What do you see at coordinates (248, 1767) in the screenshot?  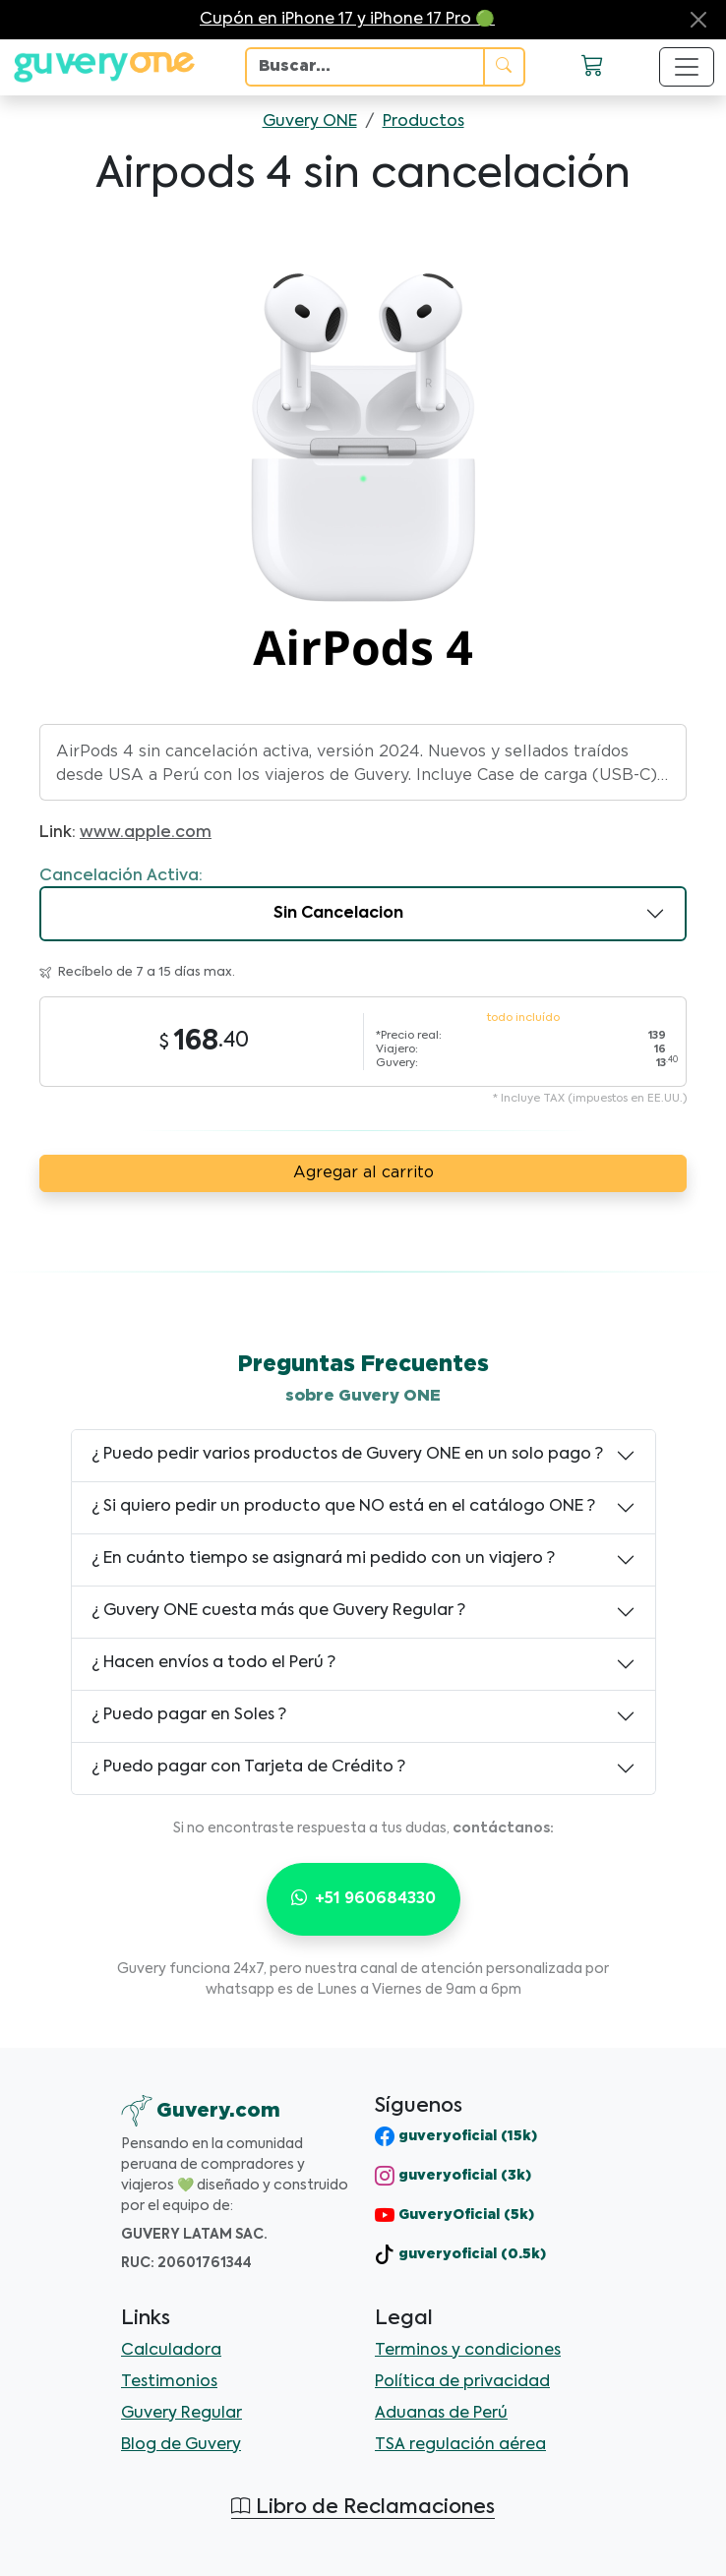 I see `¿ Puedo pagar con Tarjeta de Crédito ?` at bounding box center [248, 1767].